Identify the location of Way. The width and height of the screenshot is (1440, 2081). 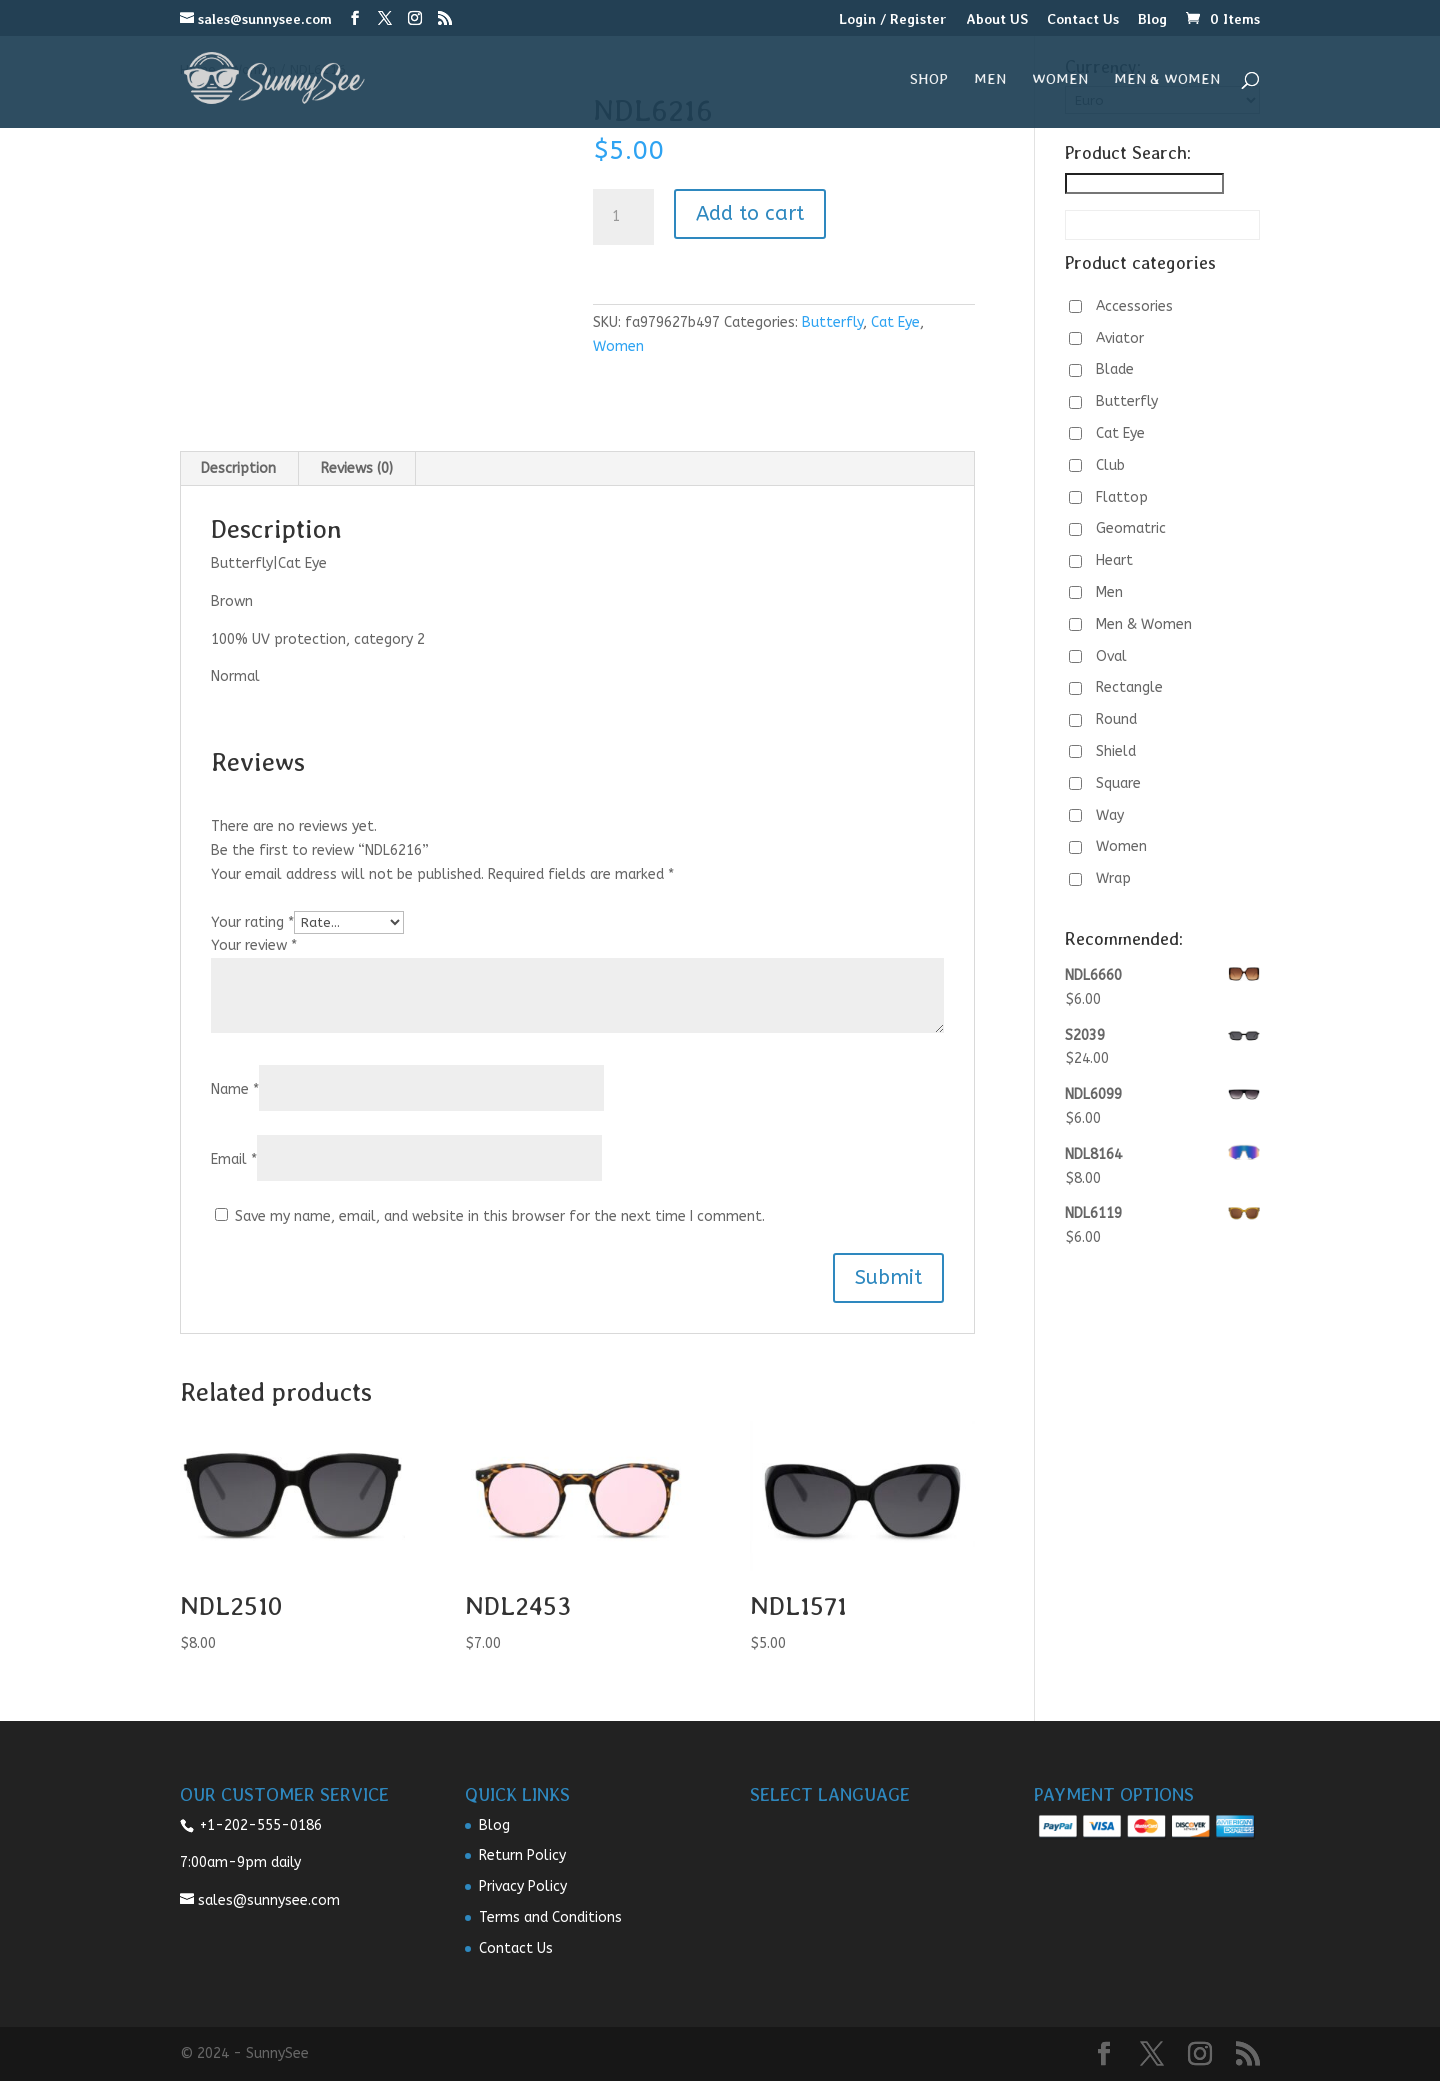
(1110, 815).